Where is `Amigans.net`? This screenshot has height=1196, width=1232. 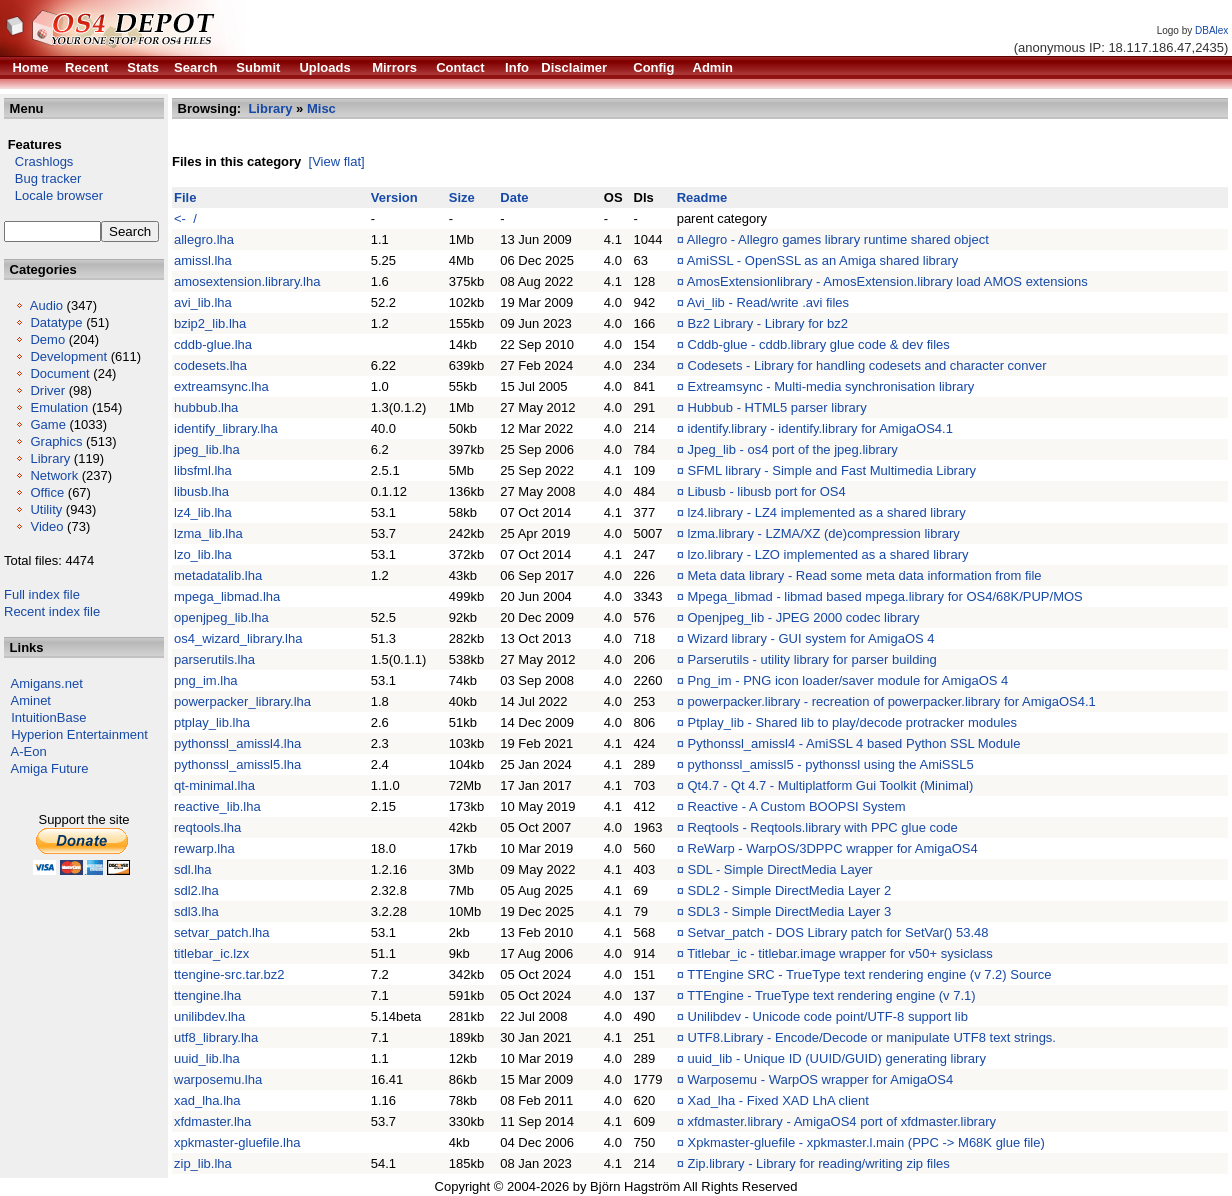 Amigans.net is located at coordinates (47, 683).